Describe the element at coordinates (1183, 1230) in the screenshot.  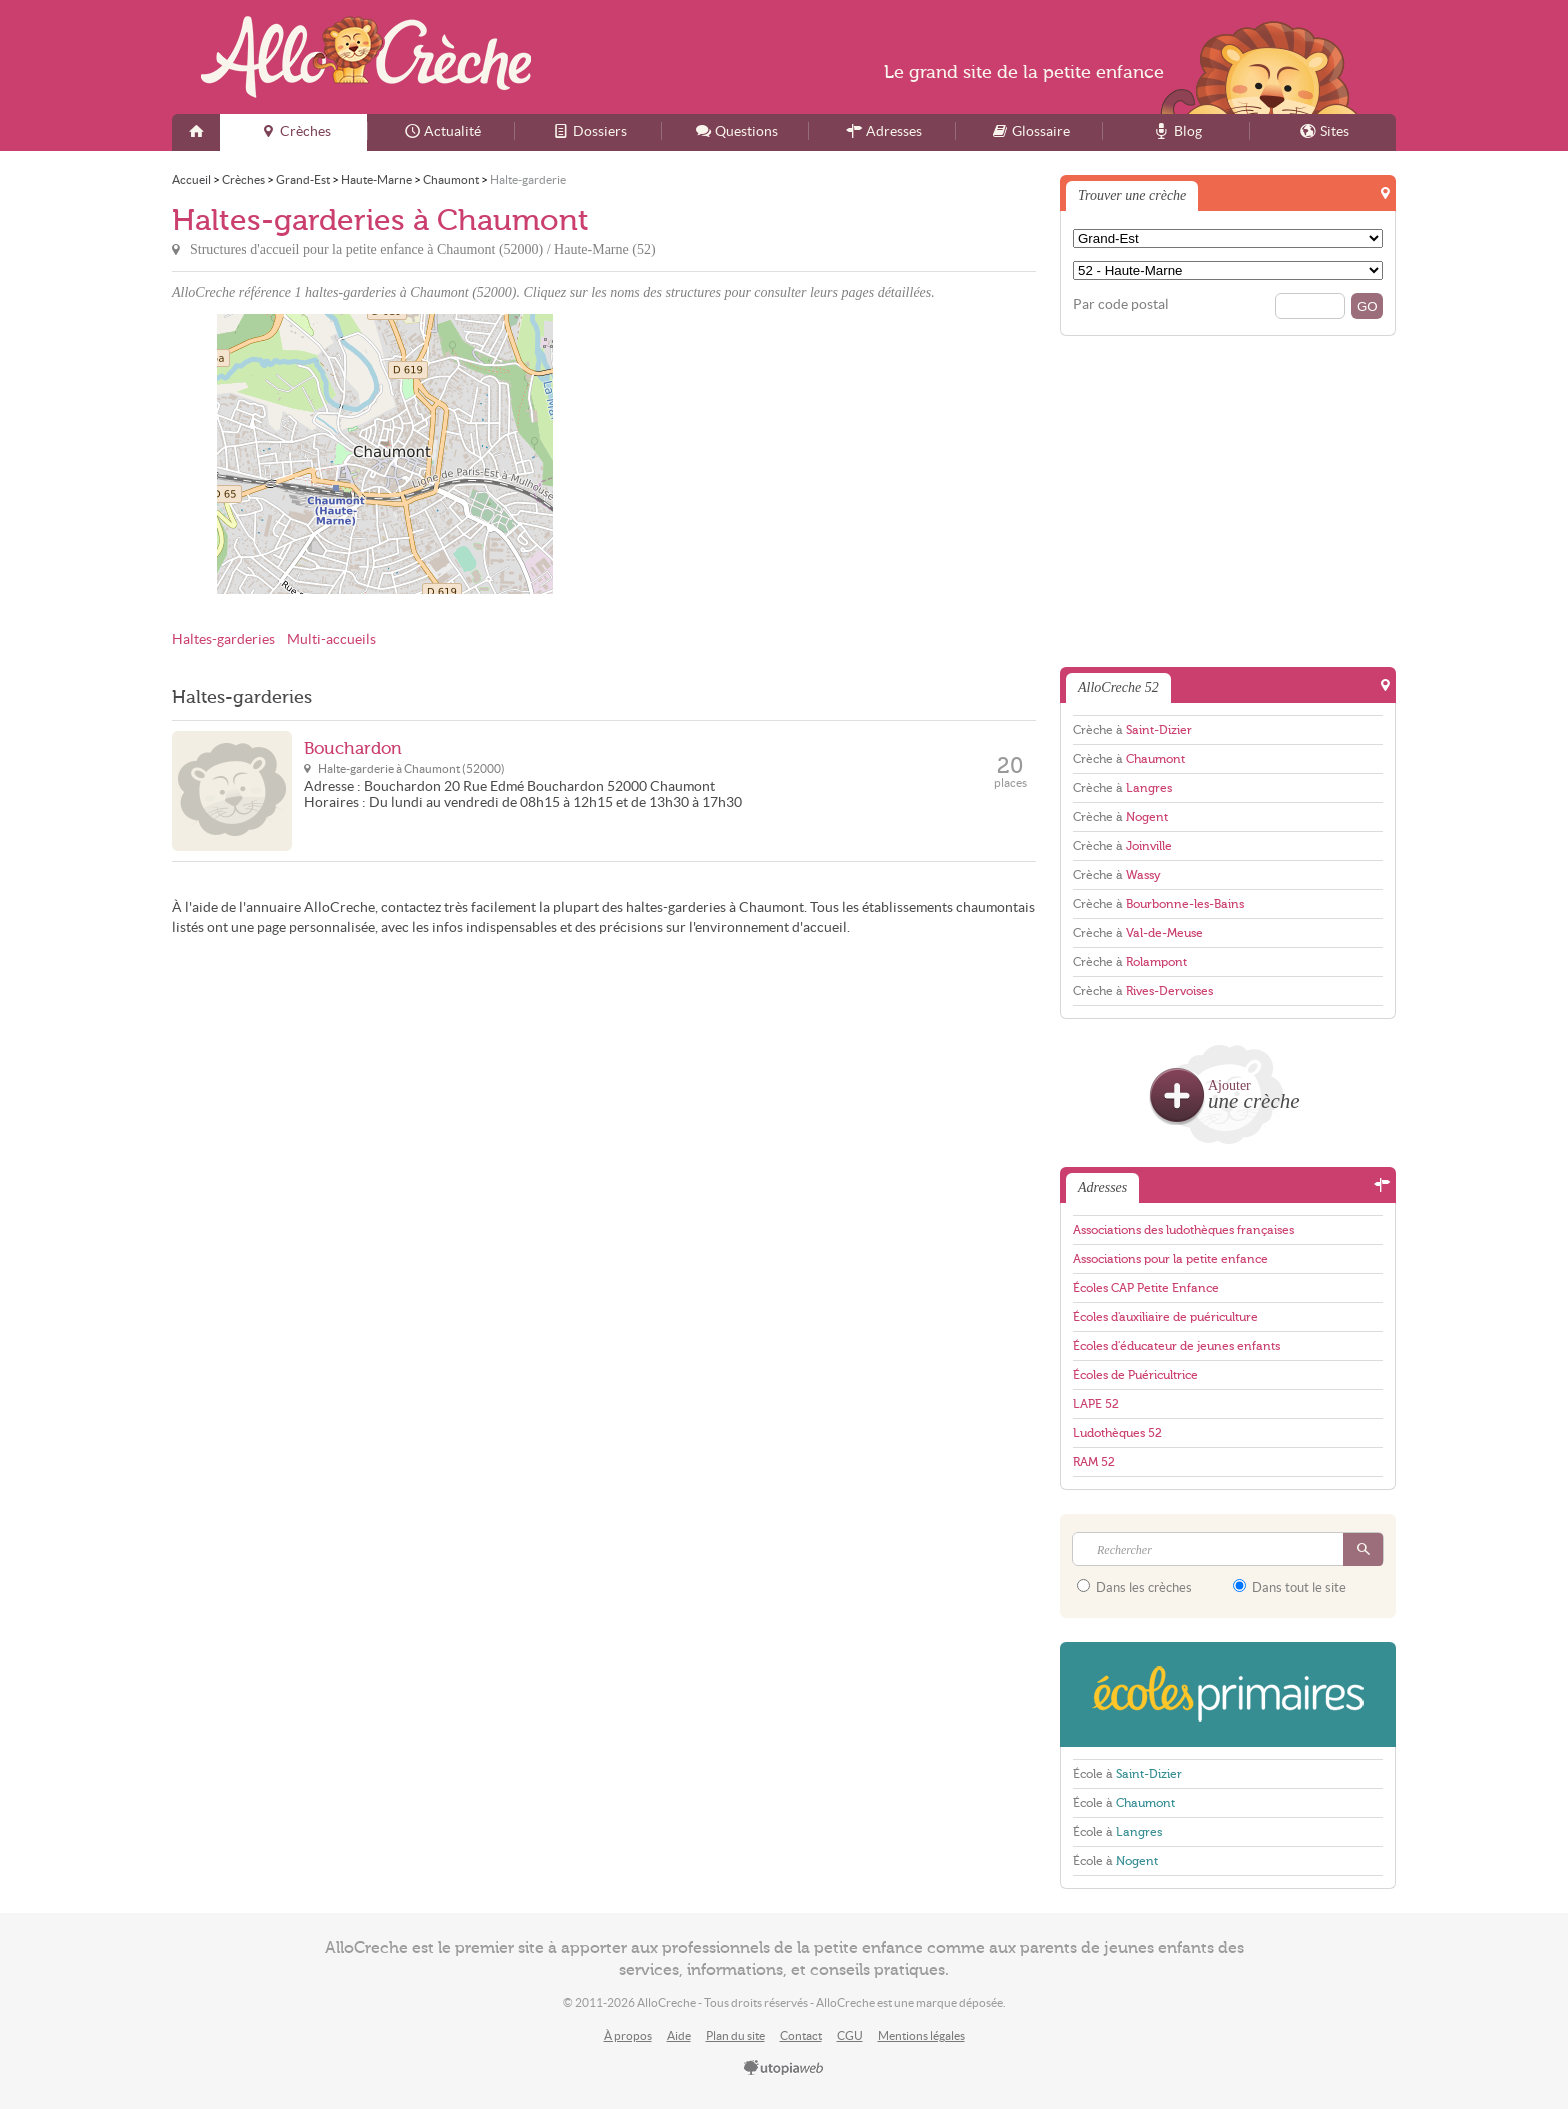
I see `Associations des ludothèques françaises` at that location.